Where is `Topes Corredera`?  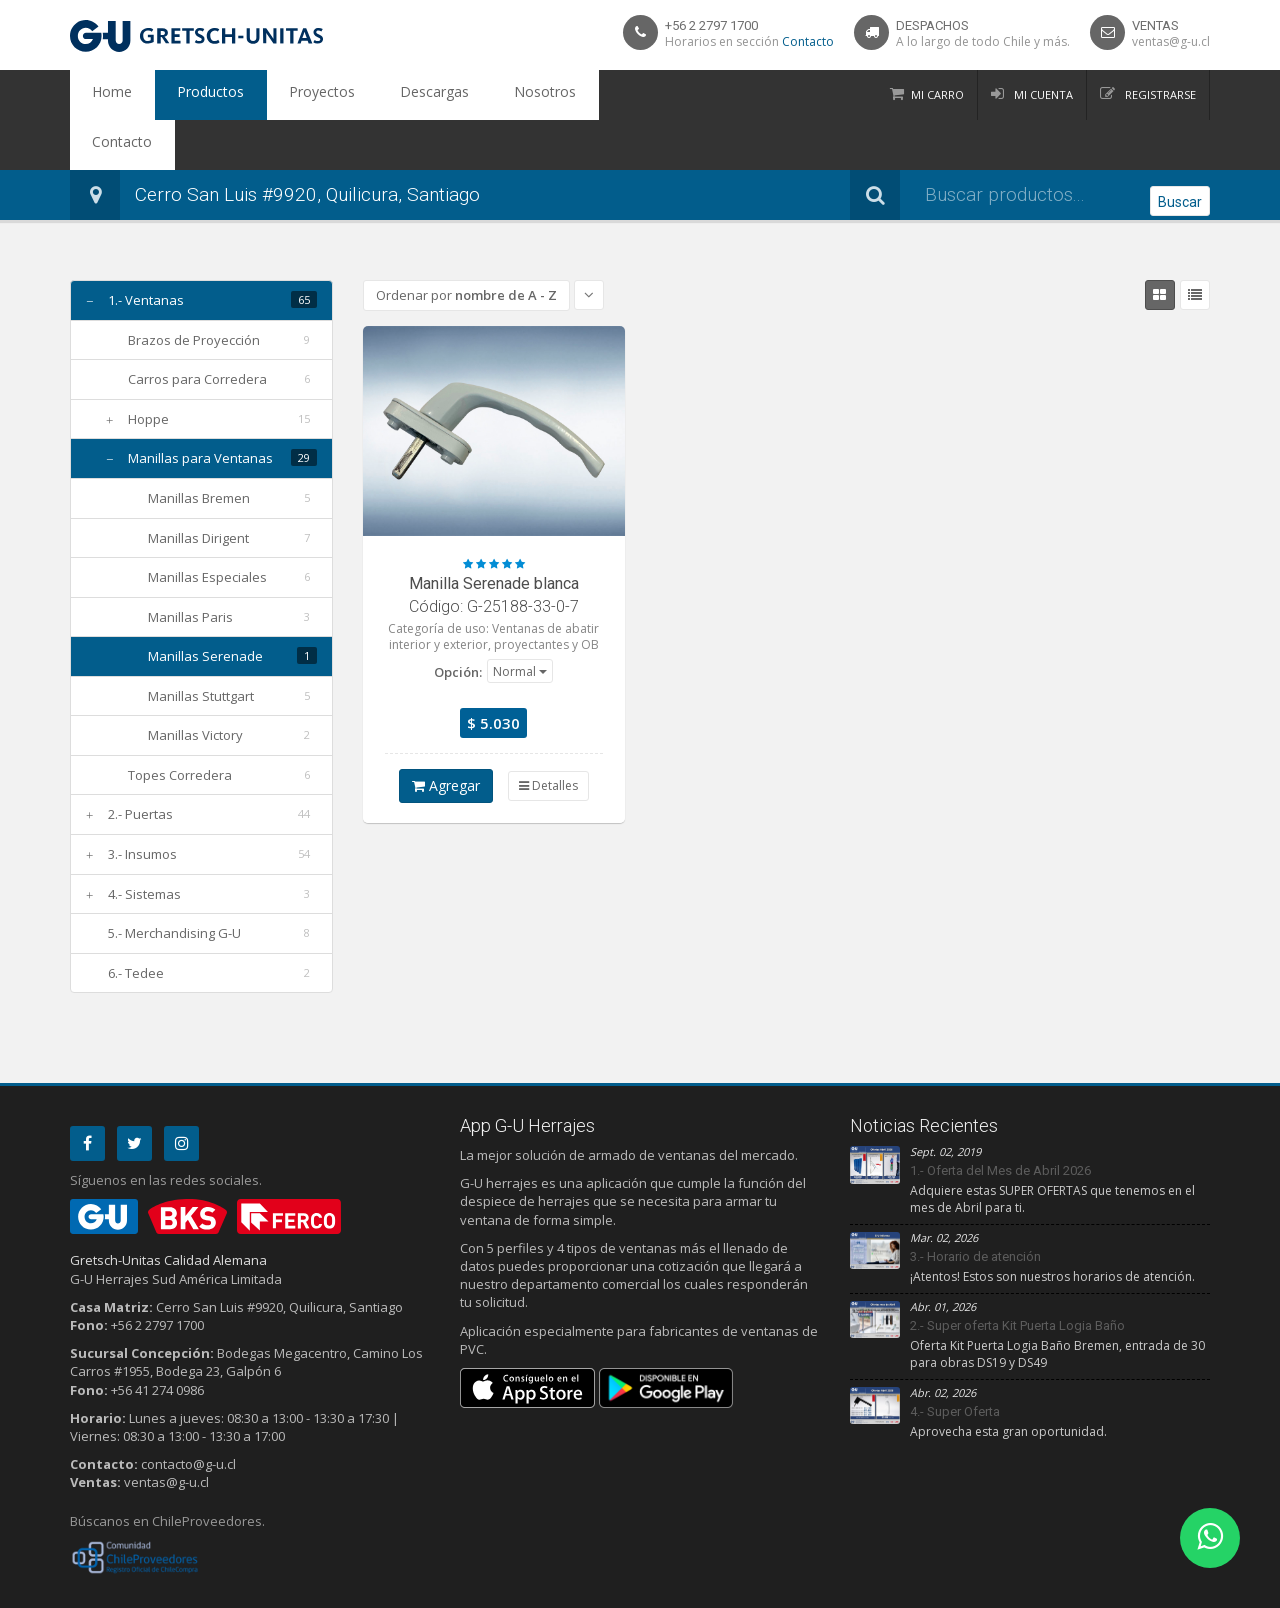 Topes Corredera is located at coordinates (180, 725).